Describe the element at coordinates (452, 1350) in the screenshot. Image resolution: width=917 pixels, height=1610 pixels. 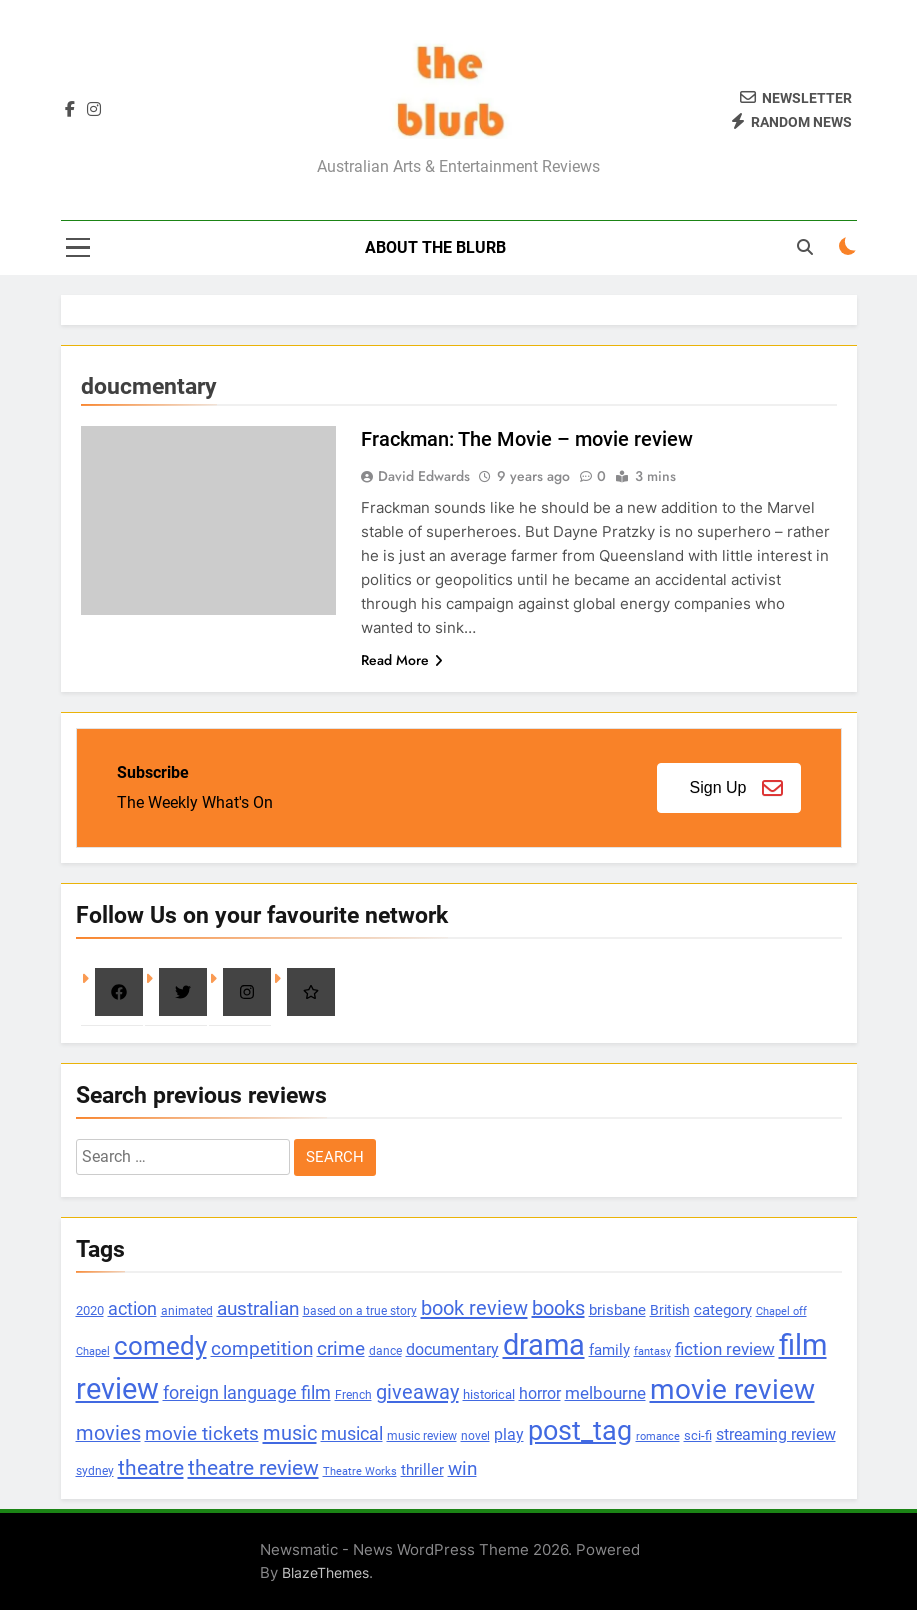
I see `documentary [documentary (157 items)]` at that location.